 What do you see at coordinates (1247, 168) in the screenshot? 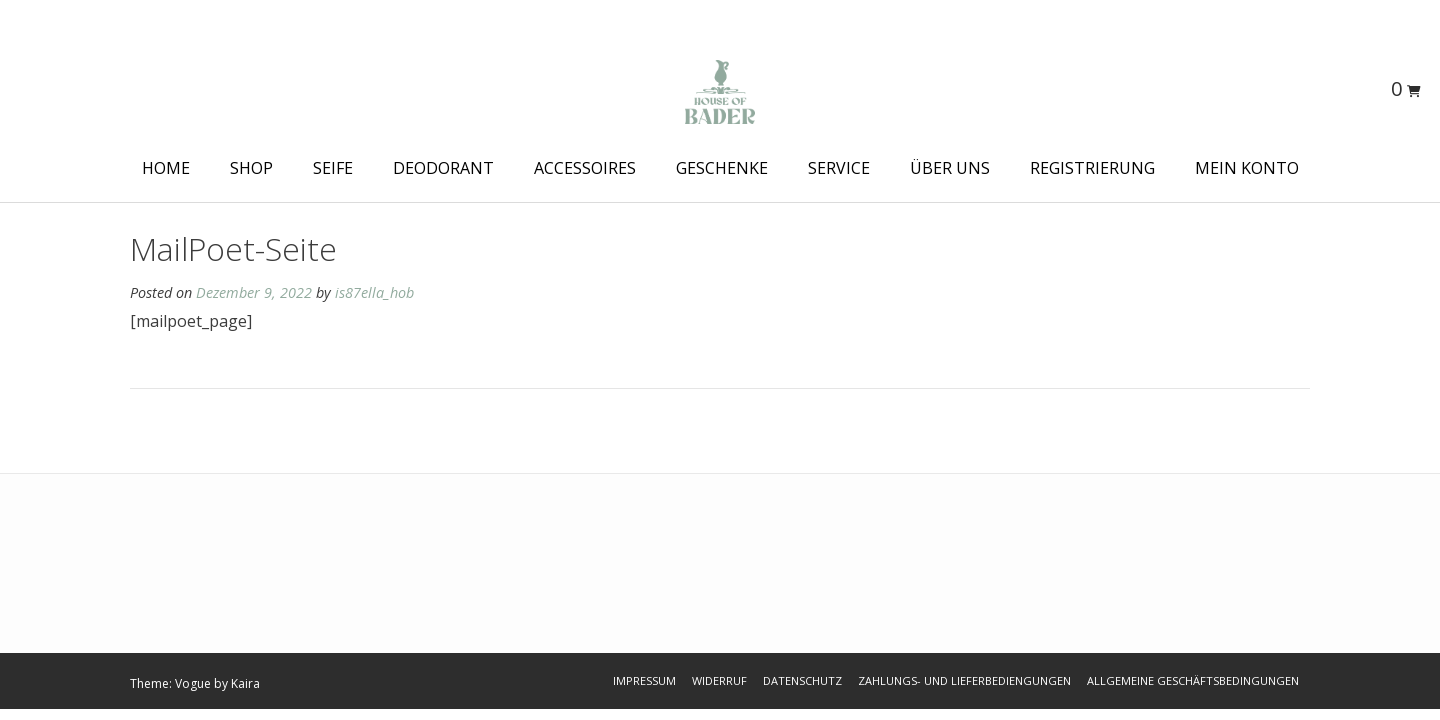
I see `Mein Konto` at bounding box center [1247, 168].